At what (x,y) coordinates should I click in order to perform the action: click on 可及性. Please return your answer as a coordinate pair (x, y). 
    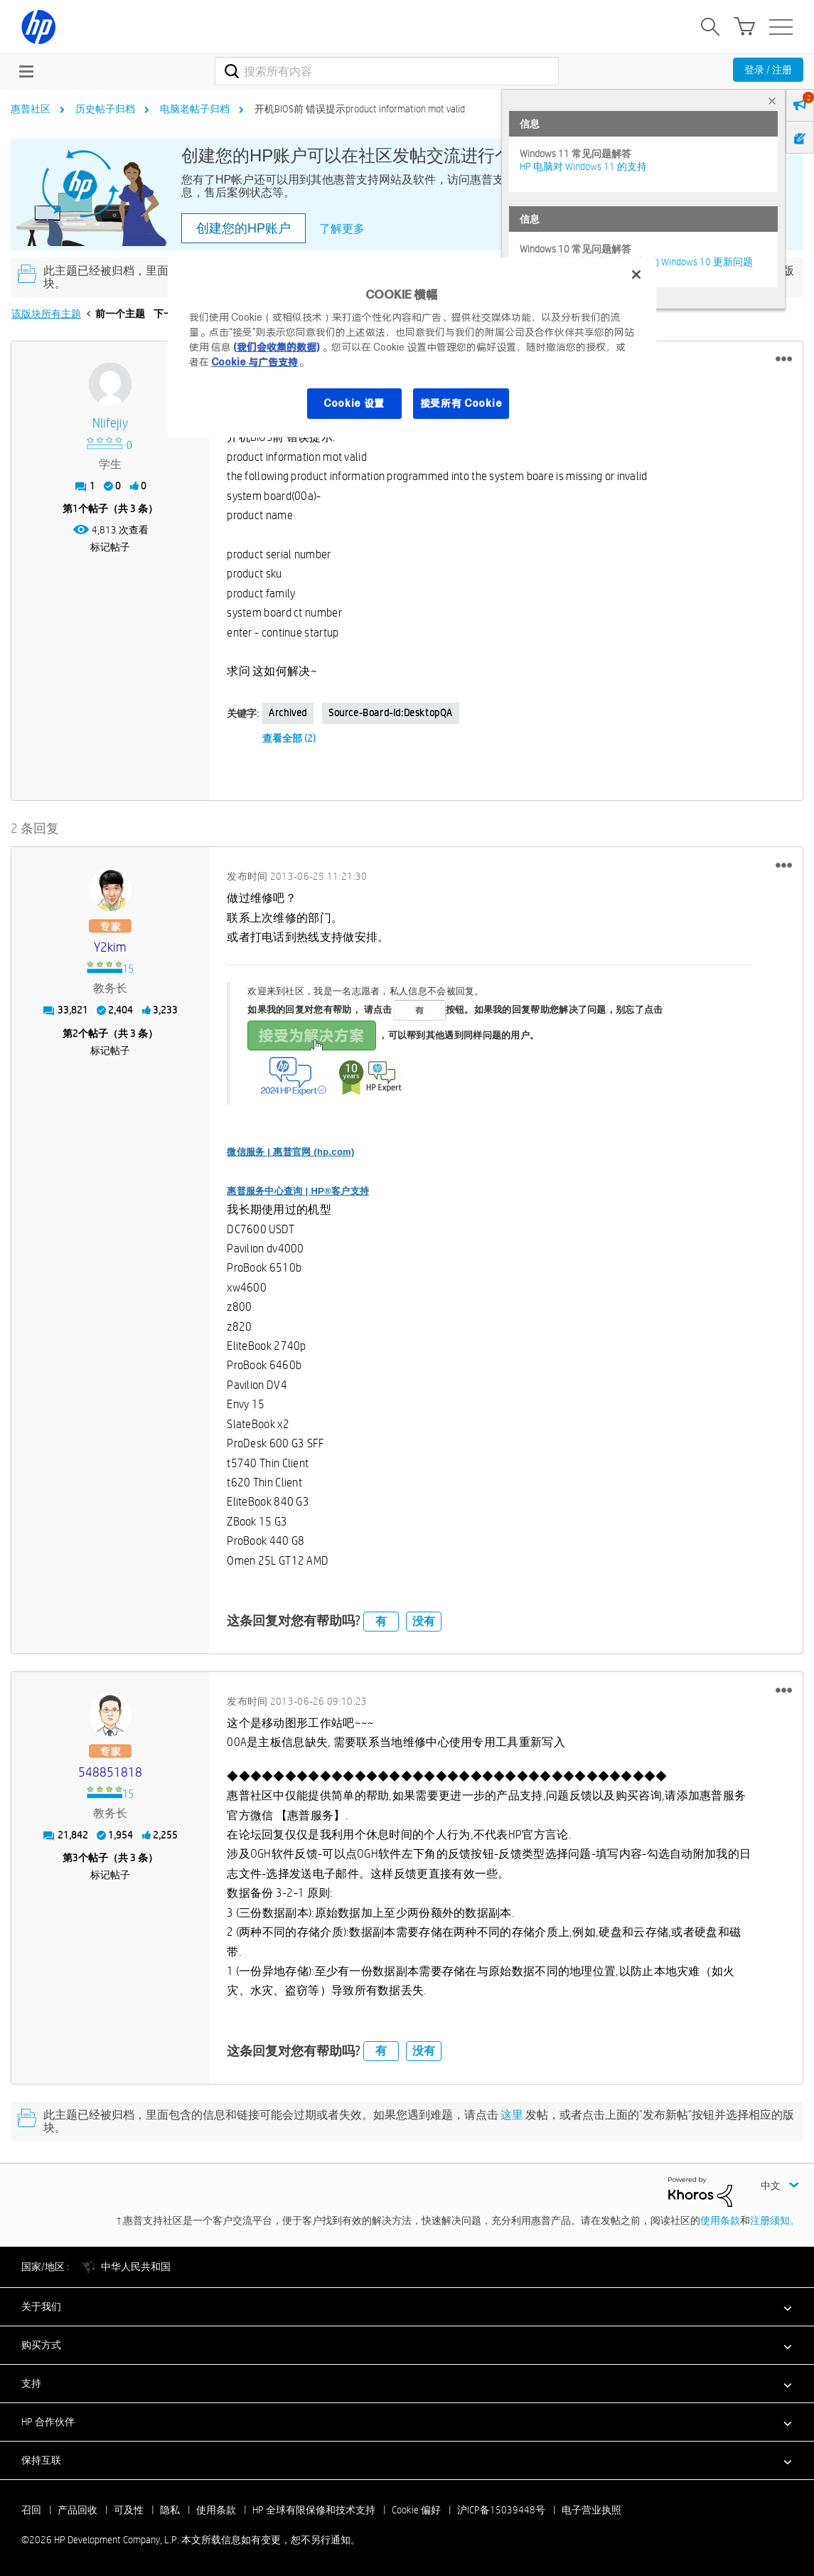
    Looking at the image, I should click on (129, 2509).